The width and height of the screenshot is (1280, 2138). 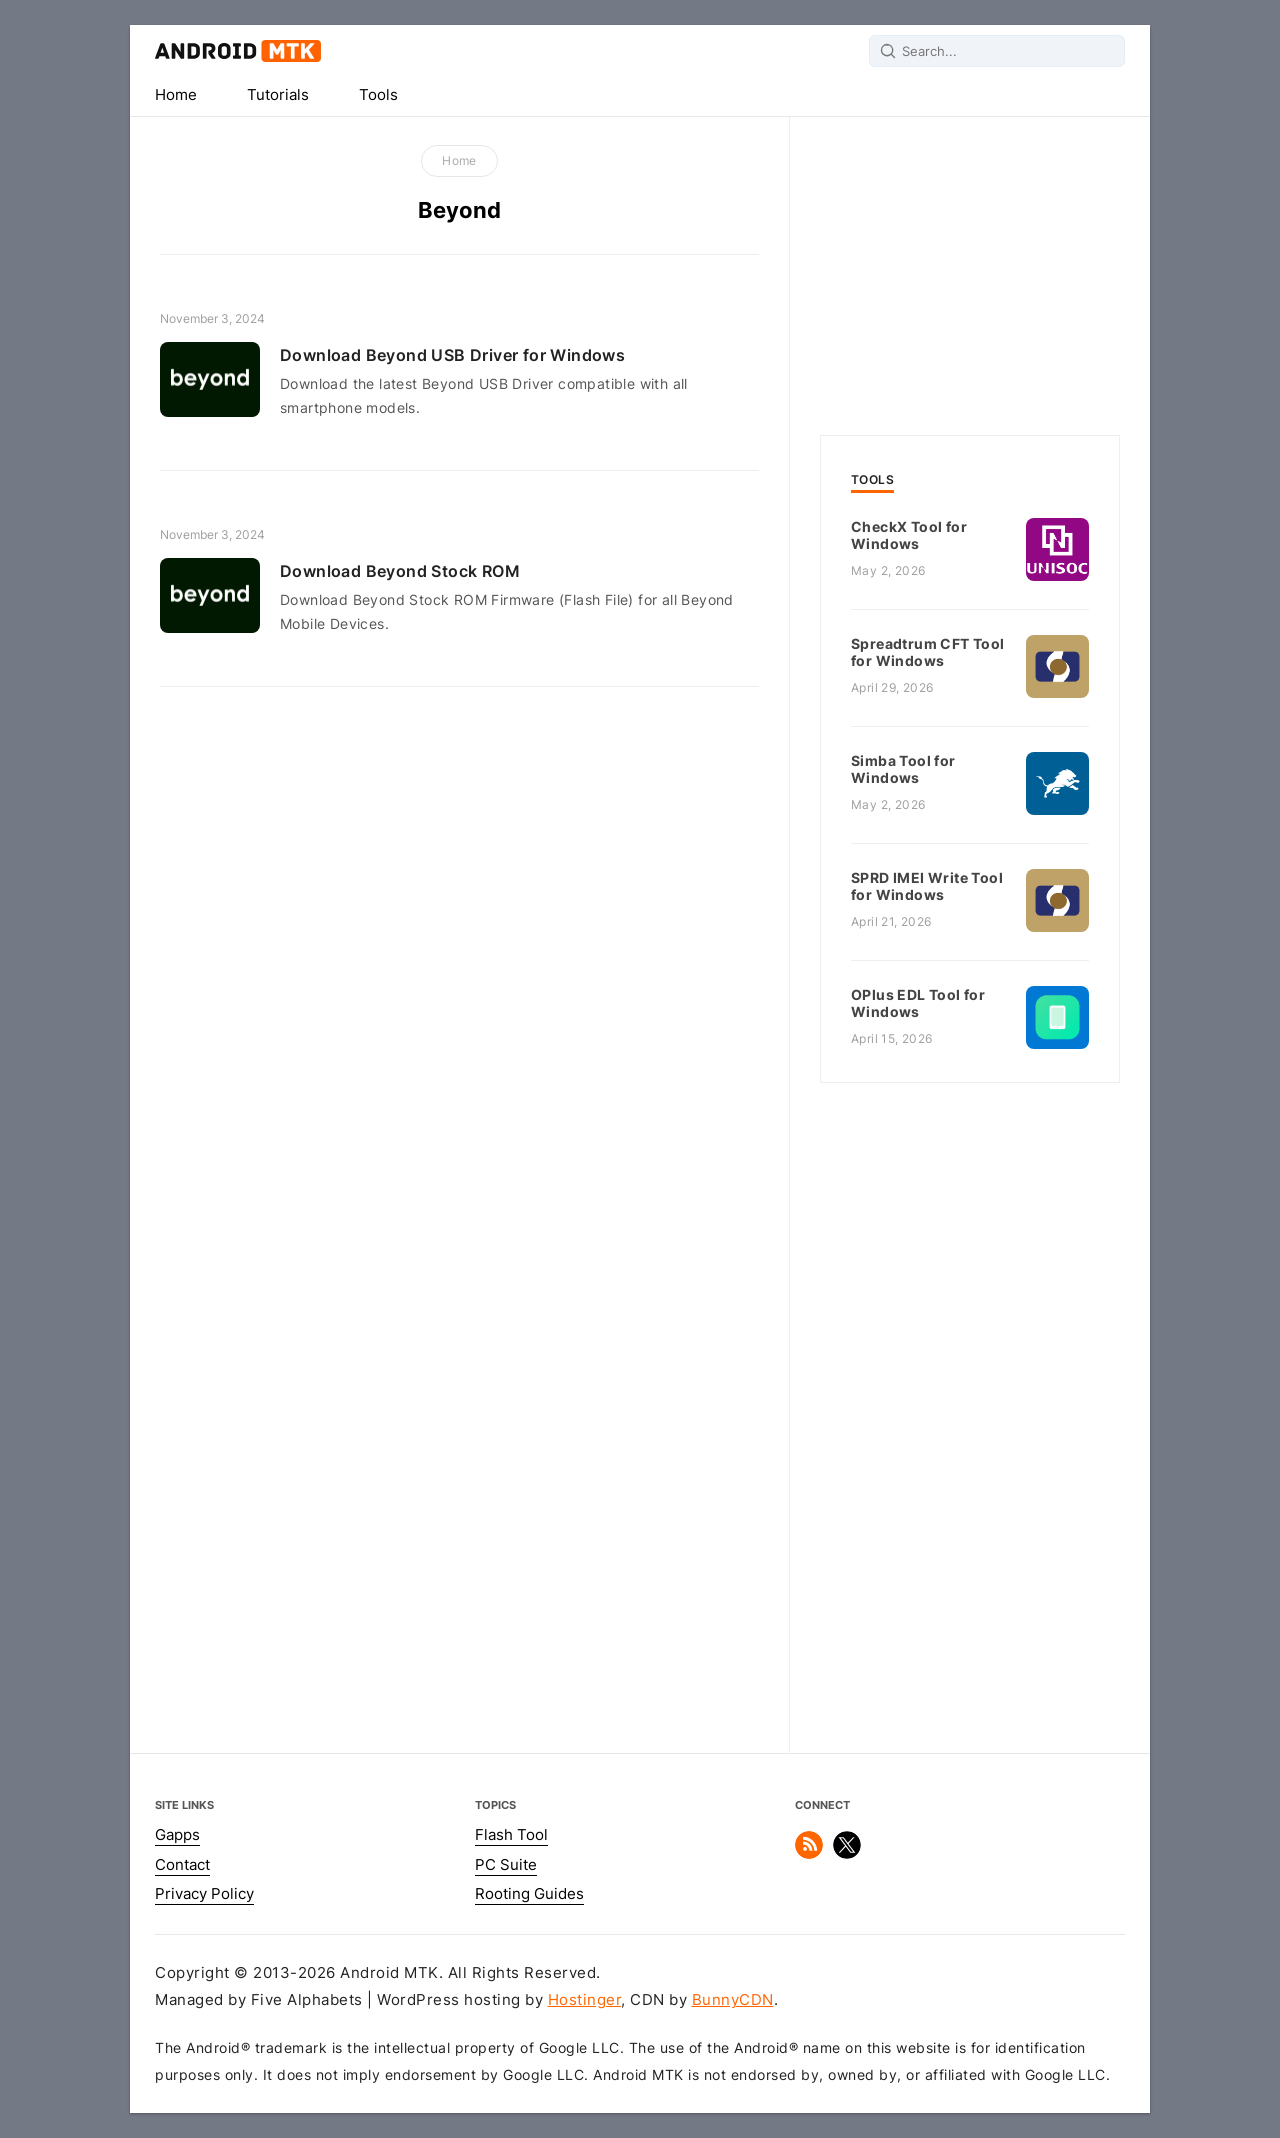 What do you see at coordinates (506, 1865) in the screenshot?
I see `PC Suite` at bounding box center [506, 1865].